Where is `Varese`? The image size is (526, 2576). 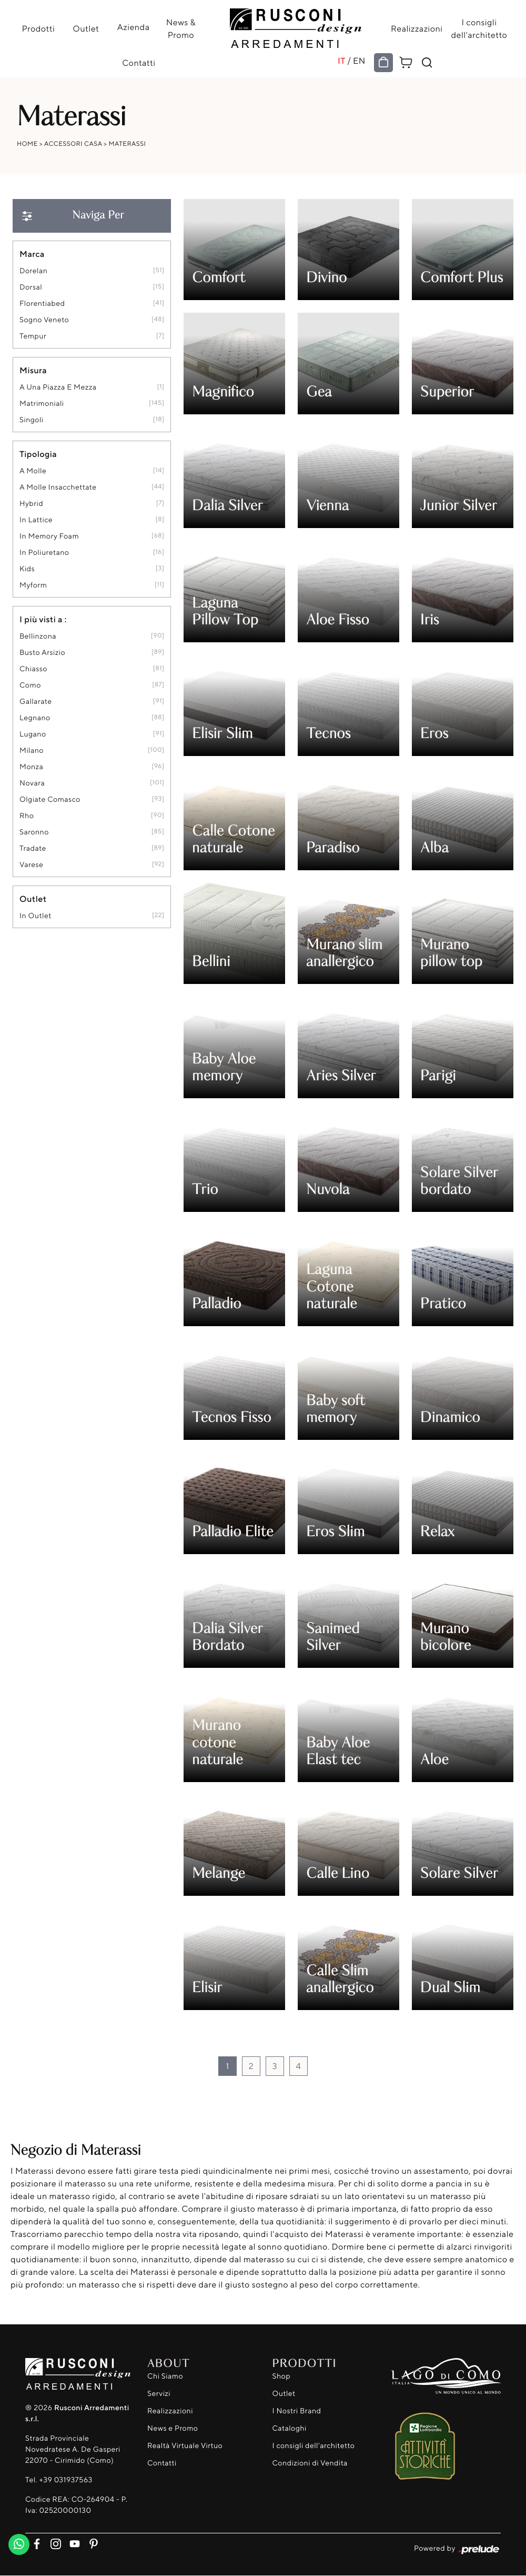
Varese is located at coordinates (31, 864).